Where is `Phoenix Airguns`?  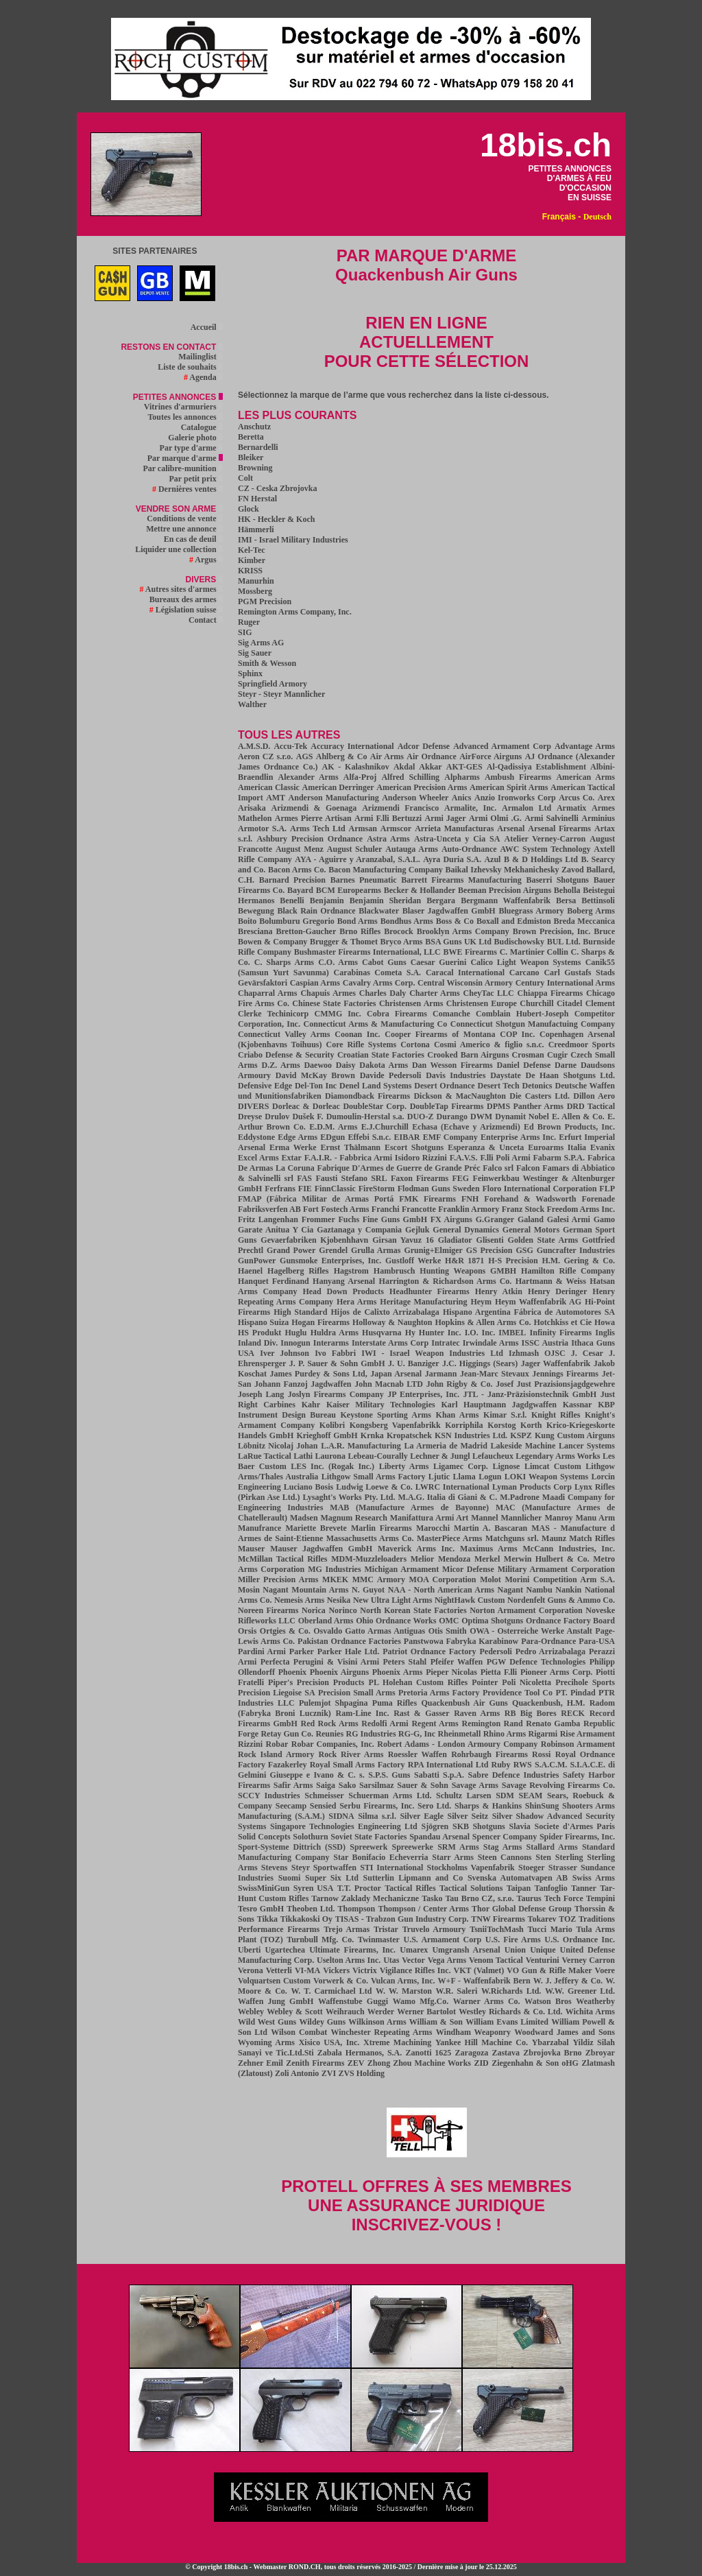 Phoenix Airguns is located at coordinates (339, 1672).